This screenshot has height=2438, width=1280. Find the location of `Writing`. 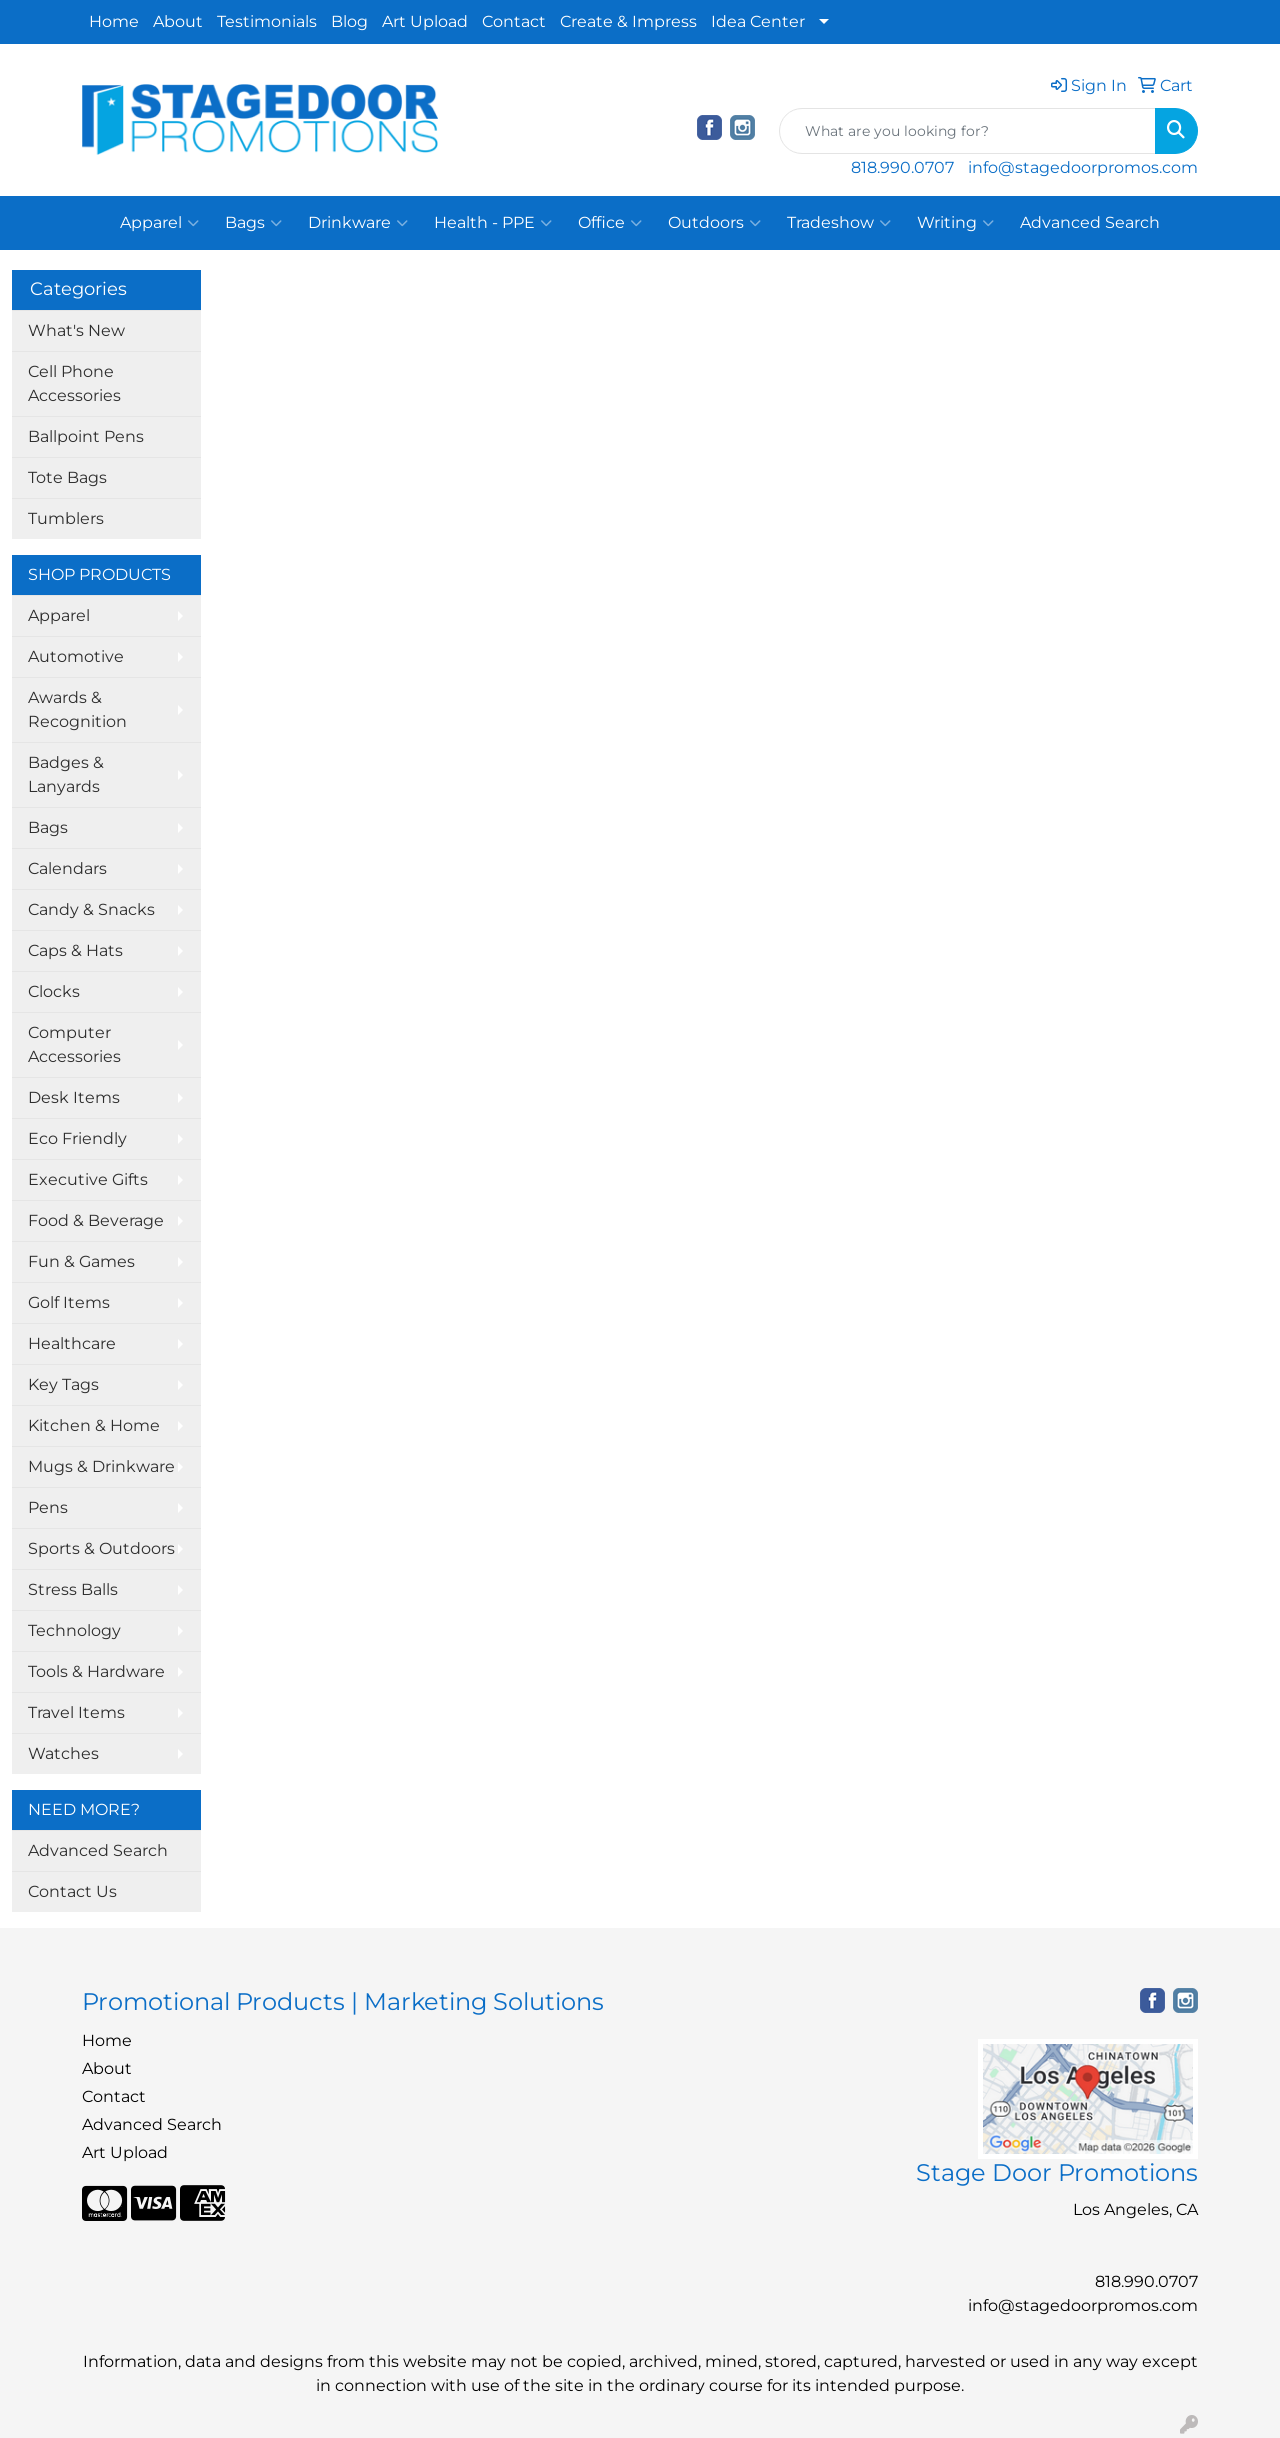

Writing is located at coordinates (955, 223).